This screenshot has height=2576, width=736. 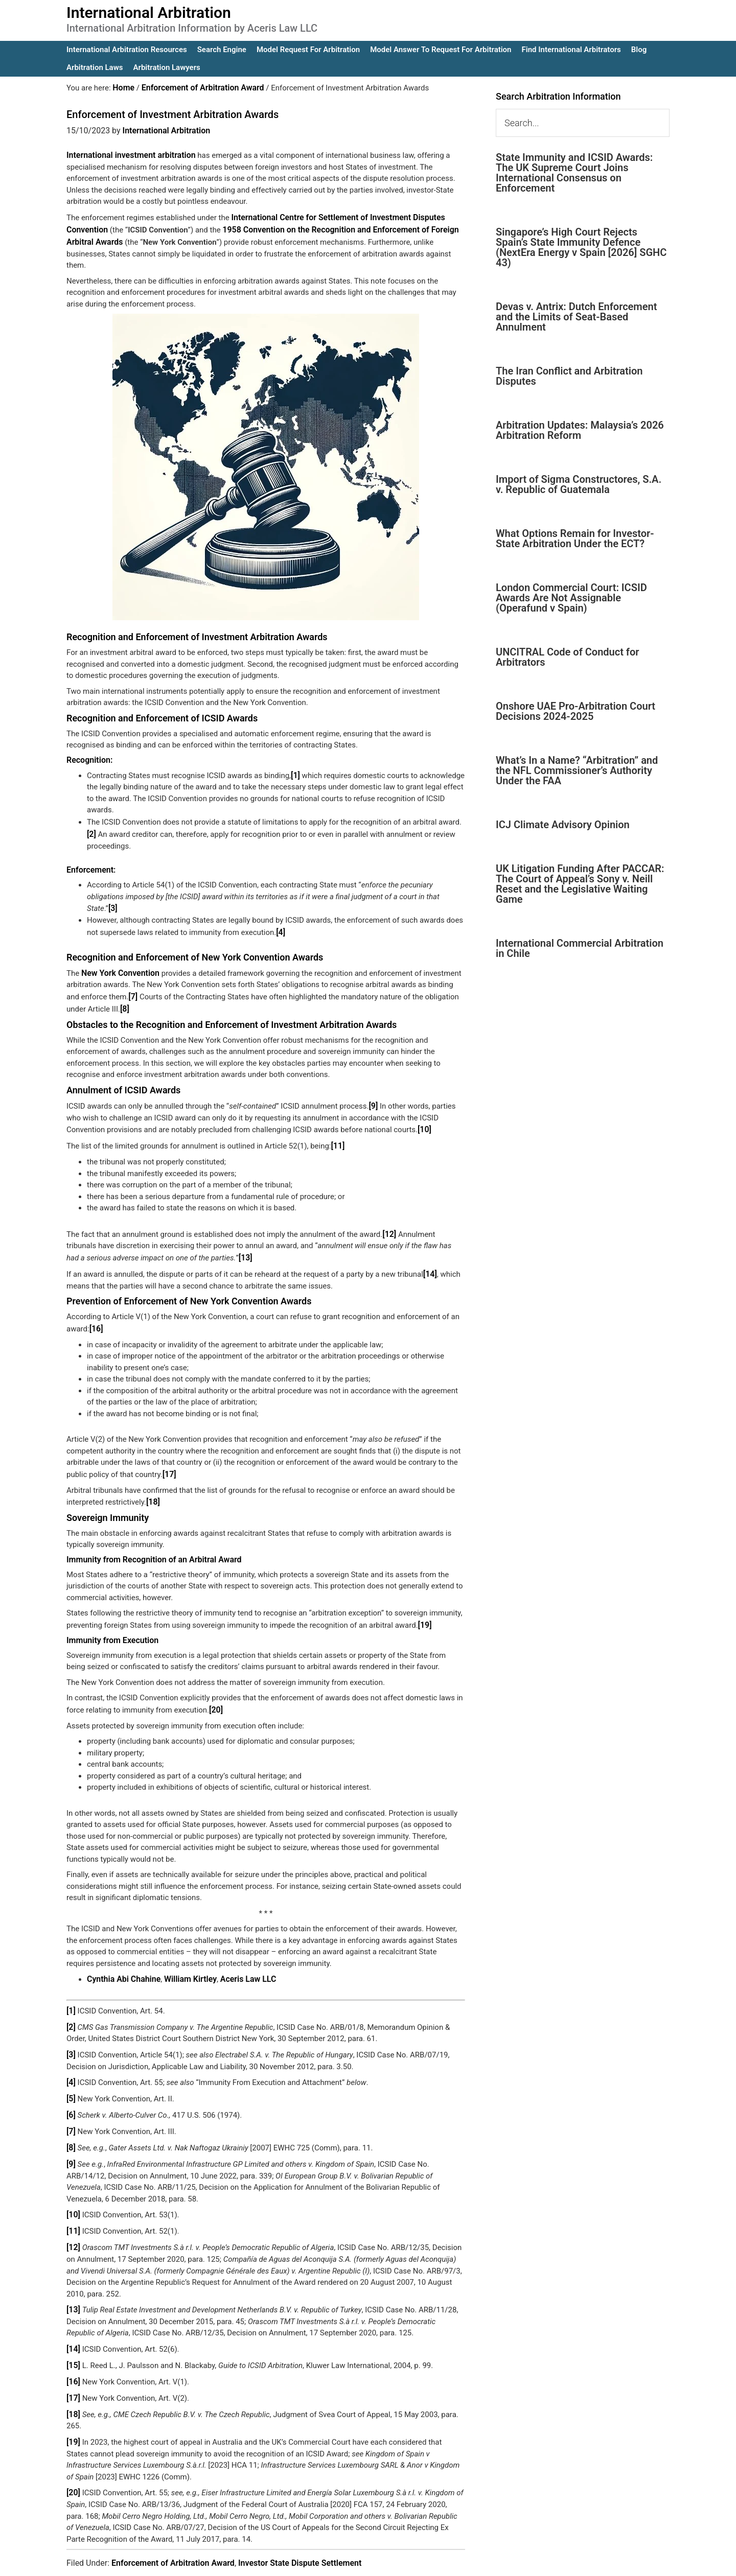 I want to click on William Kirtley, so click(x=184, y=1961).